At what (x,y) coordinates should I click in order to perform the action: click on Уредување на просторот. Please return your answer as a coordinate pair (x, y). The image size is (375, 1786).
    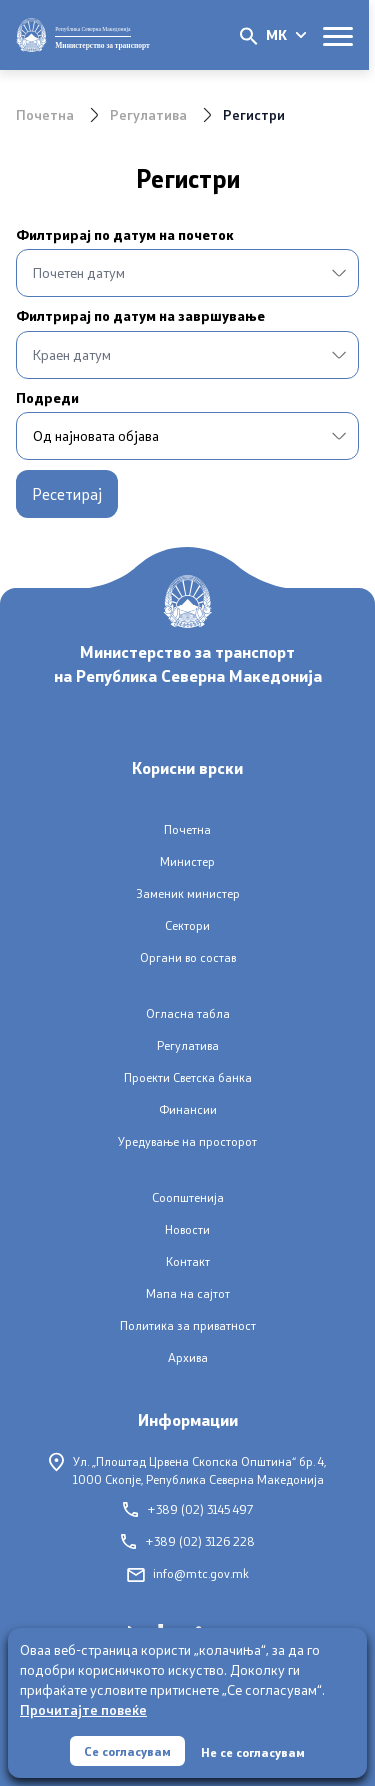
    Looking at the image, I should click on (187, 1141).